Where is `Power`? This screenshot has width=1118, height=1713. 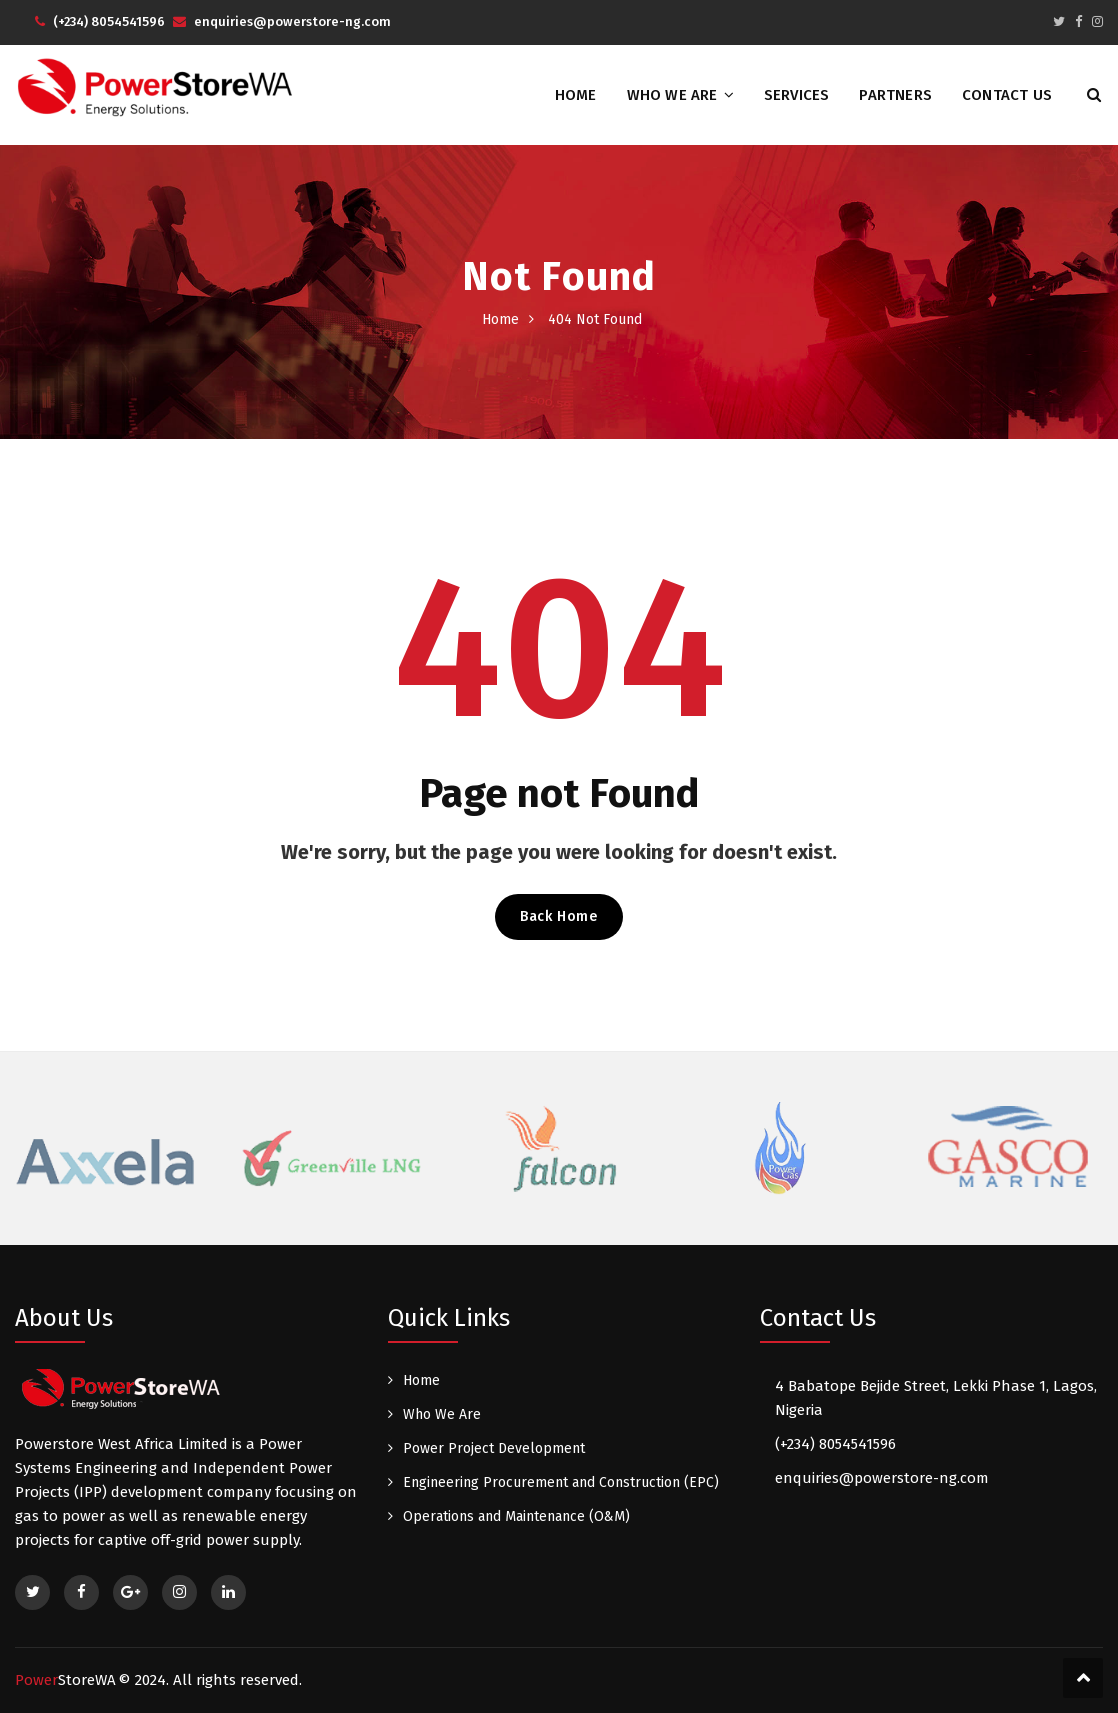 Power is located at coordinates (65, 1680).